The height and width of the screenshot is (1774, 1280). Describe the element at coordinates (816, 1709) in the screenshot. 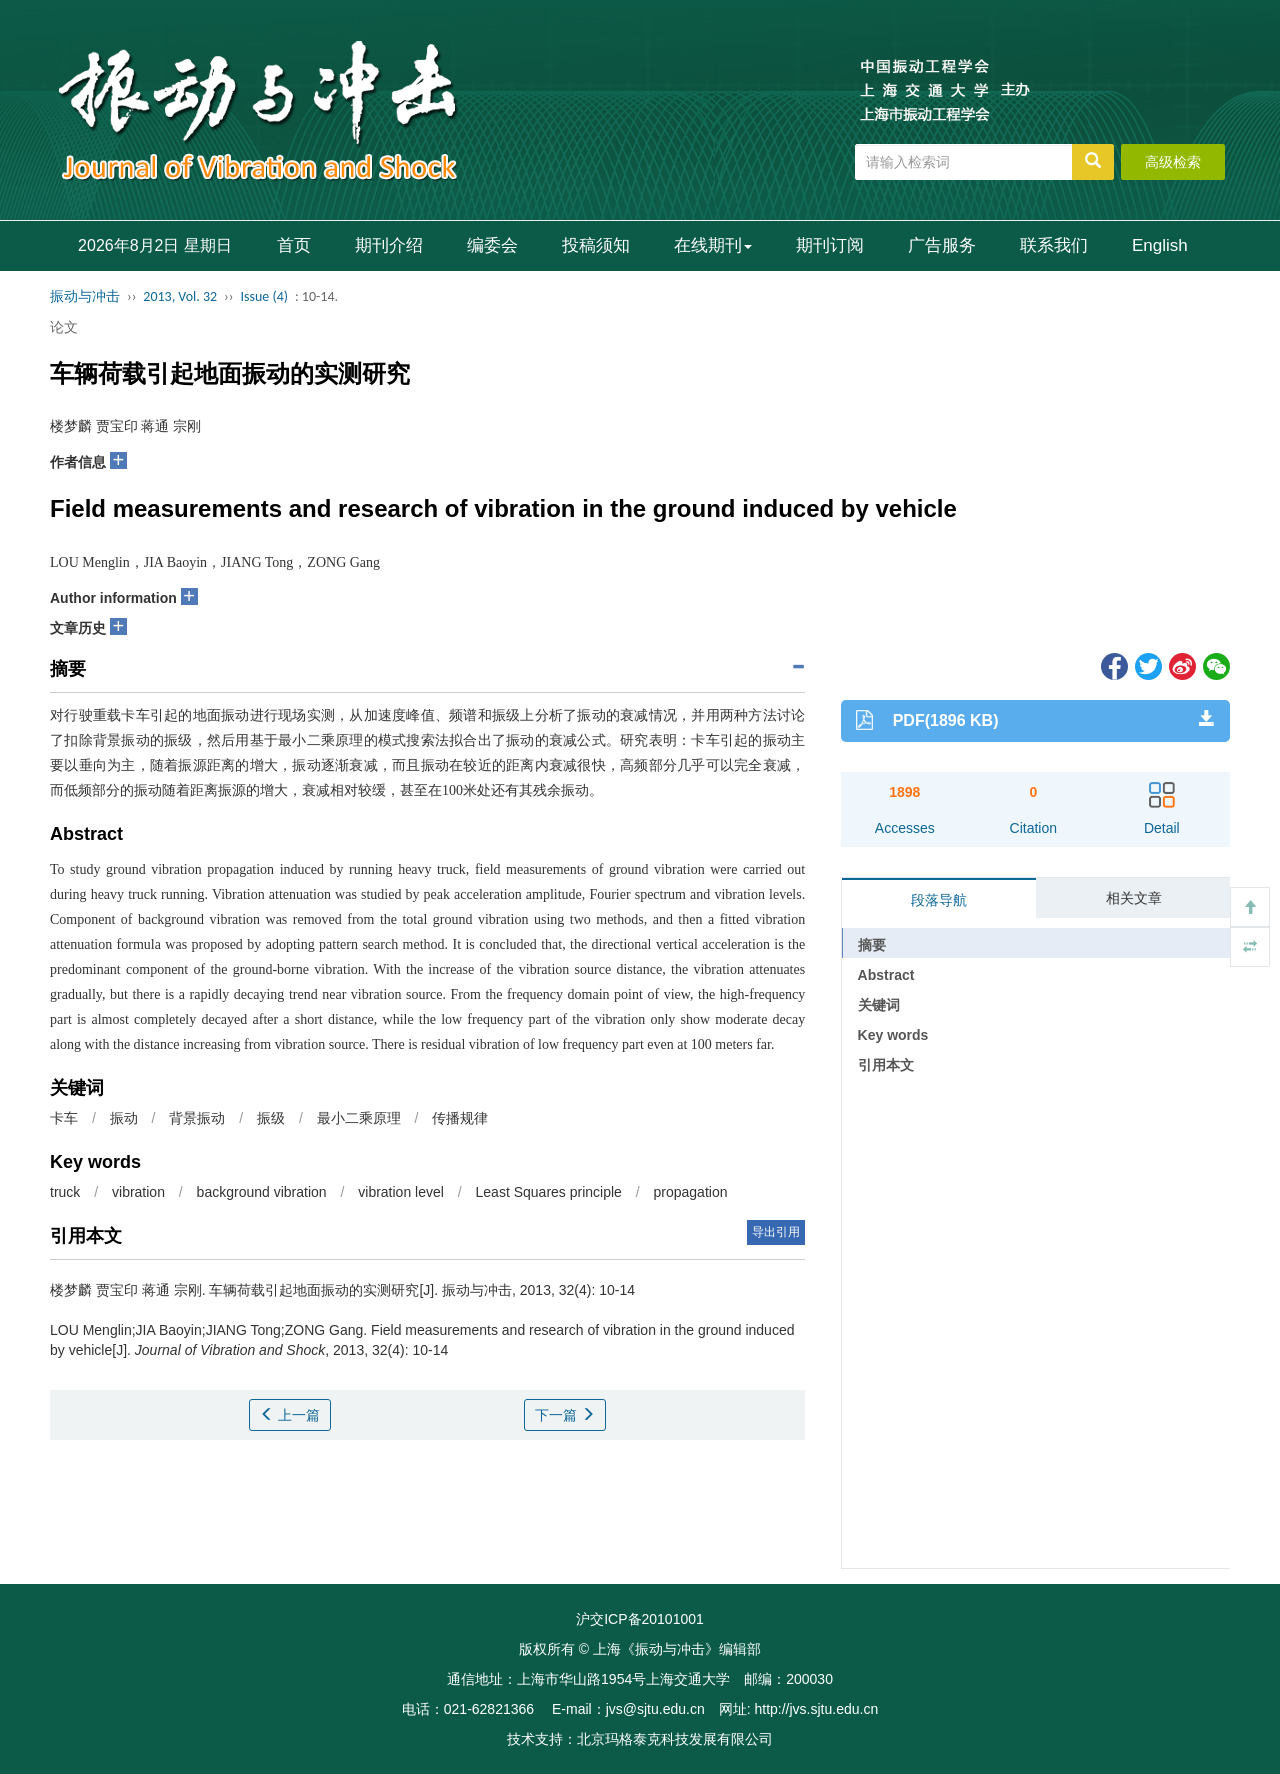

I see `http://jvs.sjtu.edu.cn` at that location.